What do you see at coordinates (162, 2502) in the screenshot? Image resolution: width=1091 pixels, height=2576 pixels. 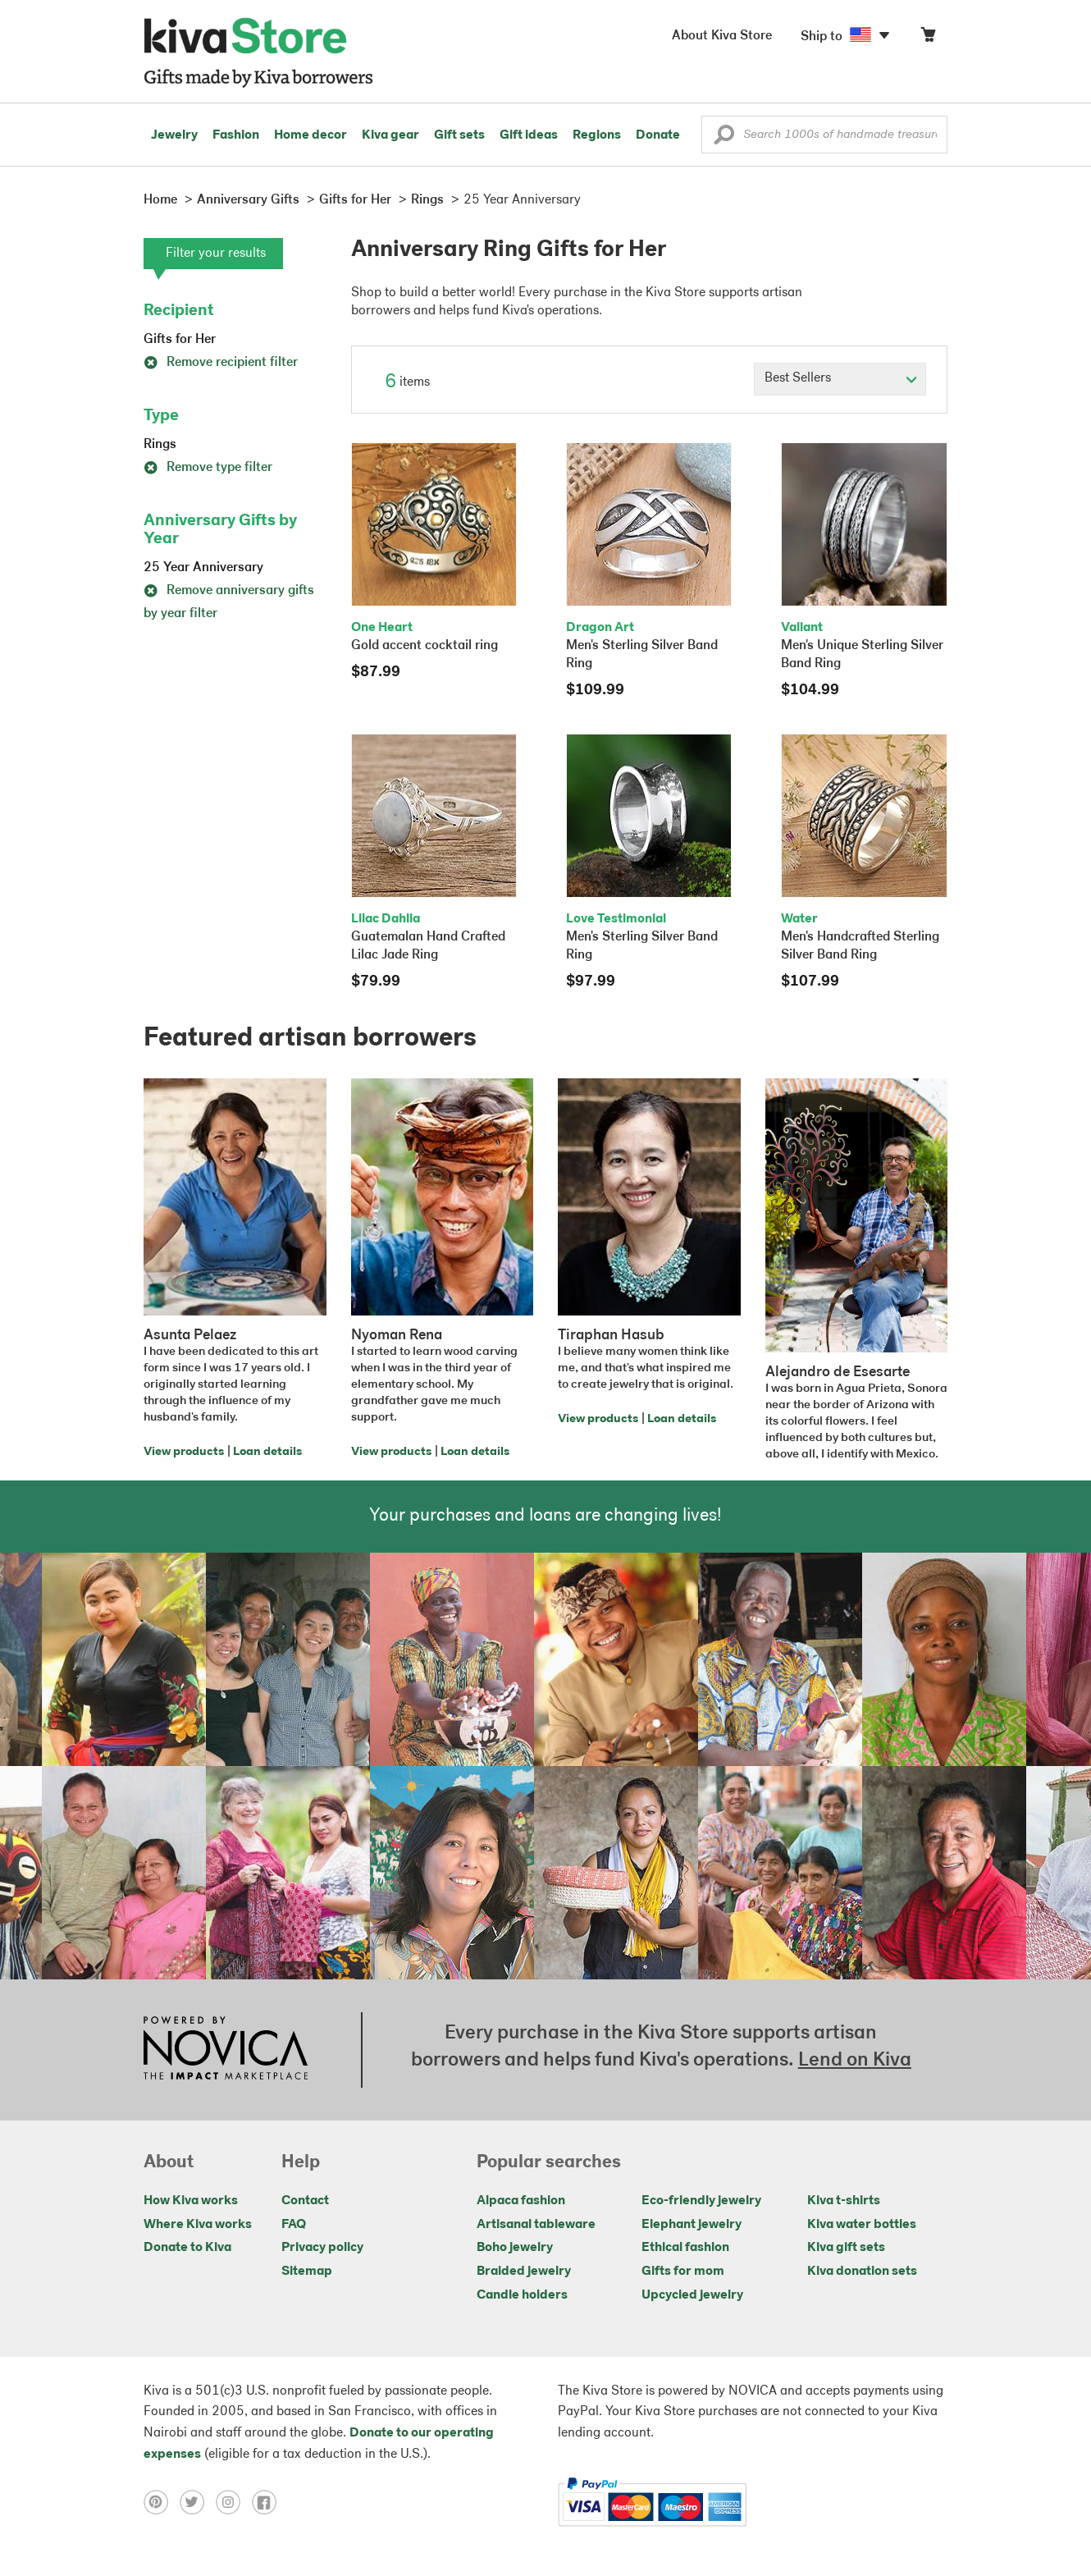 I see `[Click to view pinterest on a new tab]` at bounding box center [162, 2502].